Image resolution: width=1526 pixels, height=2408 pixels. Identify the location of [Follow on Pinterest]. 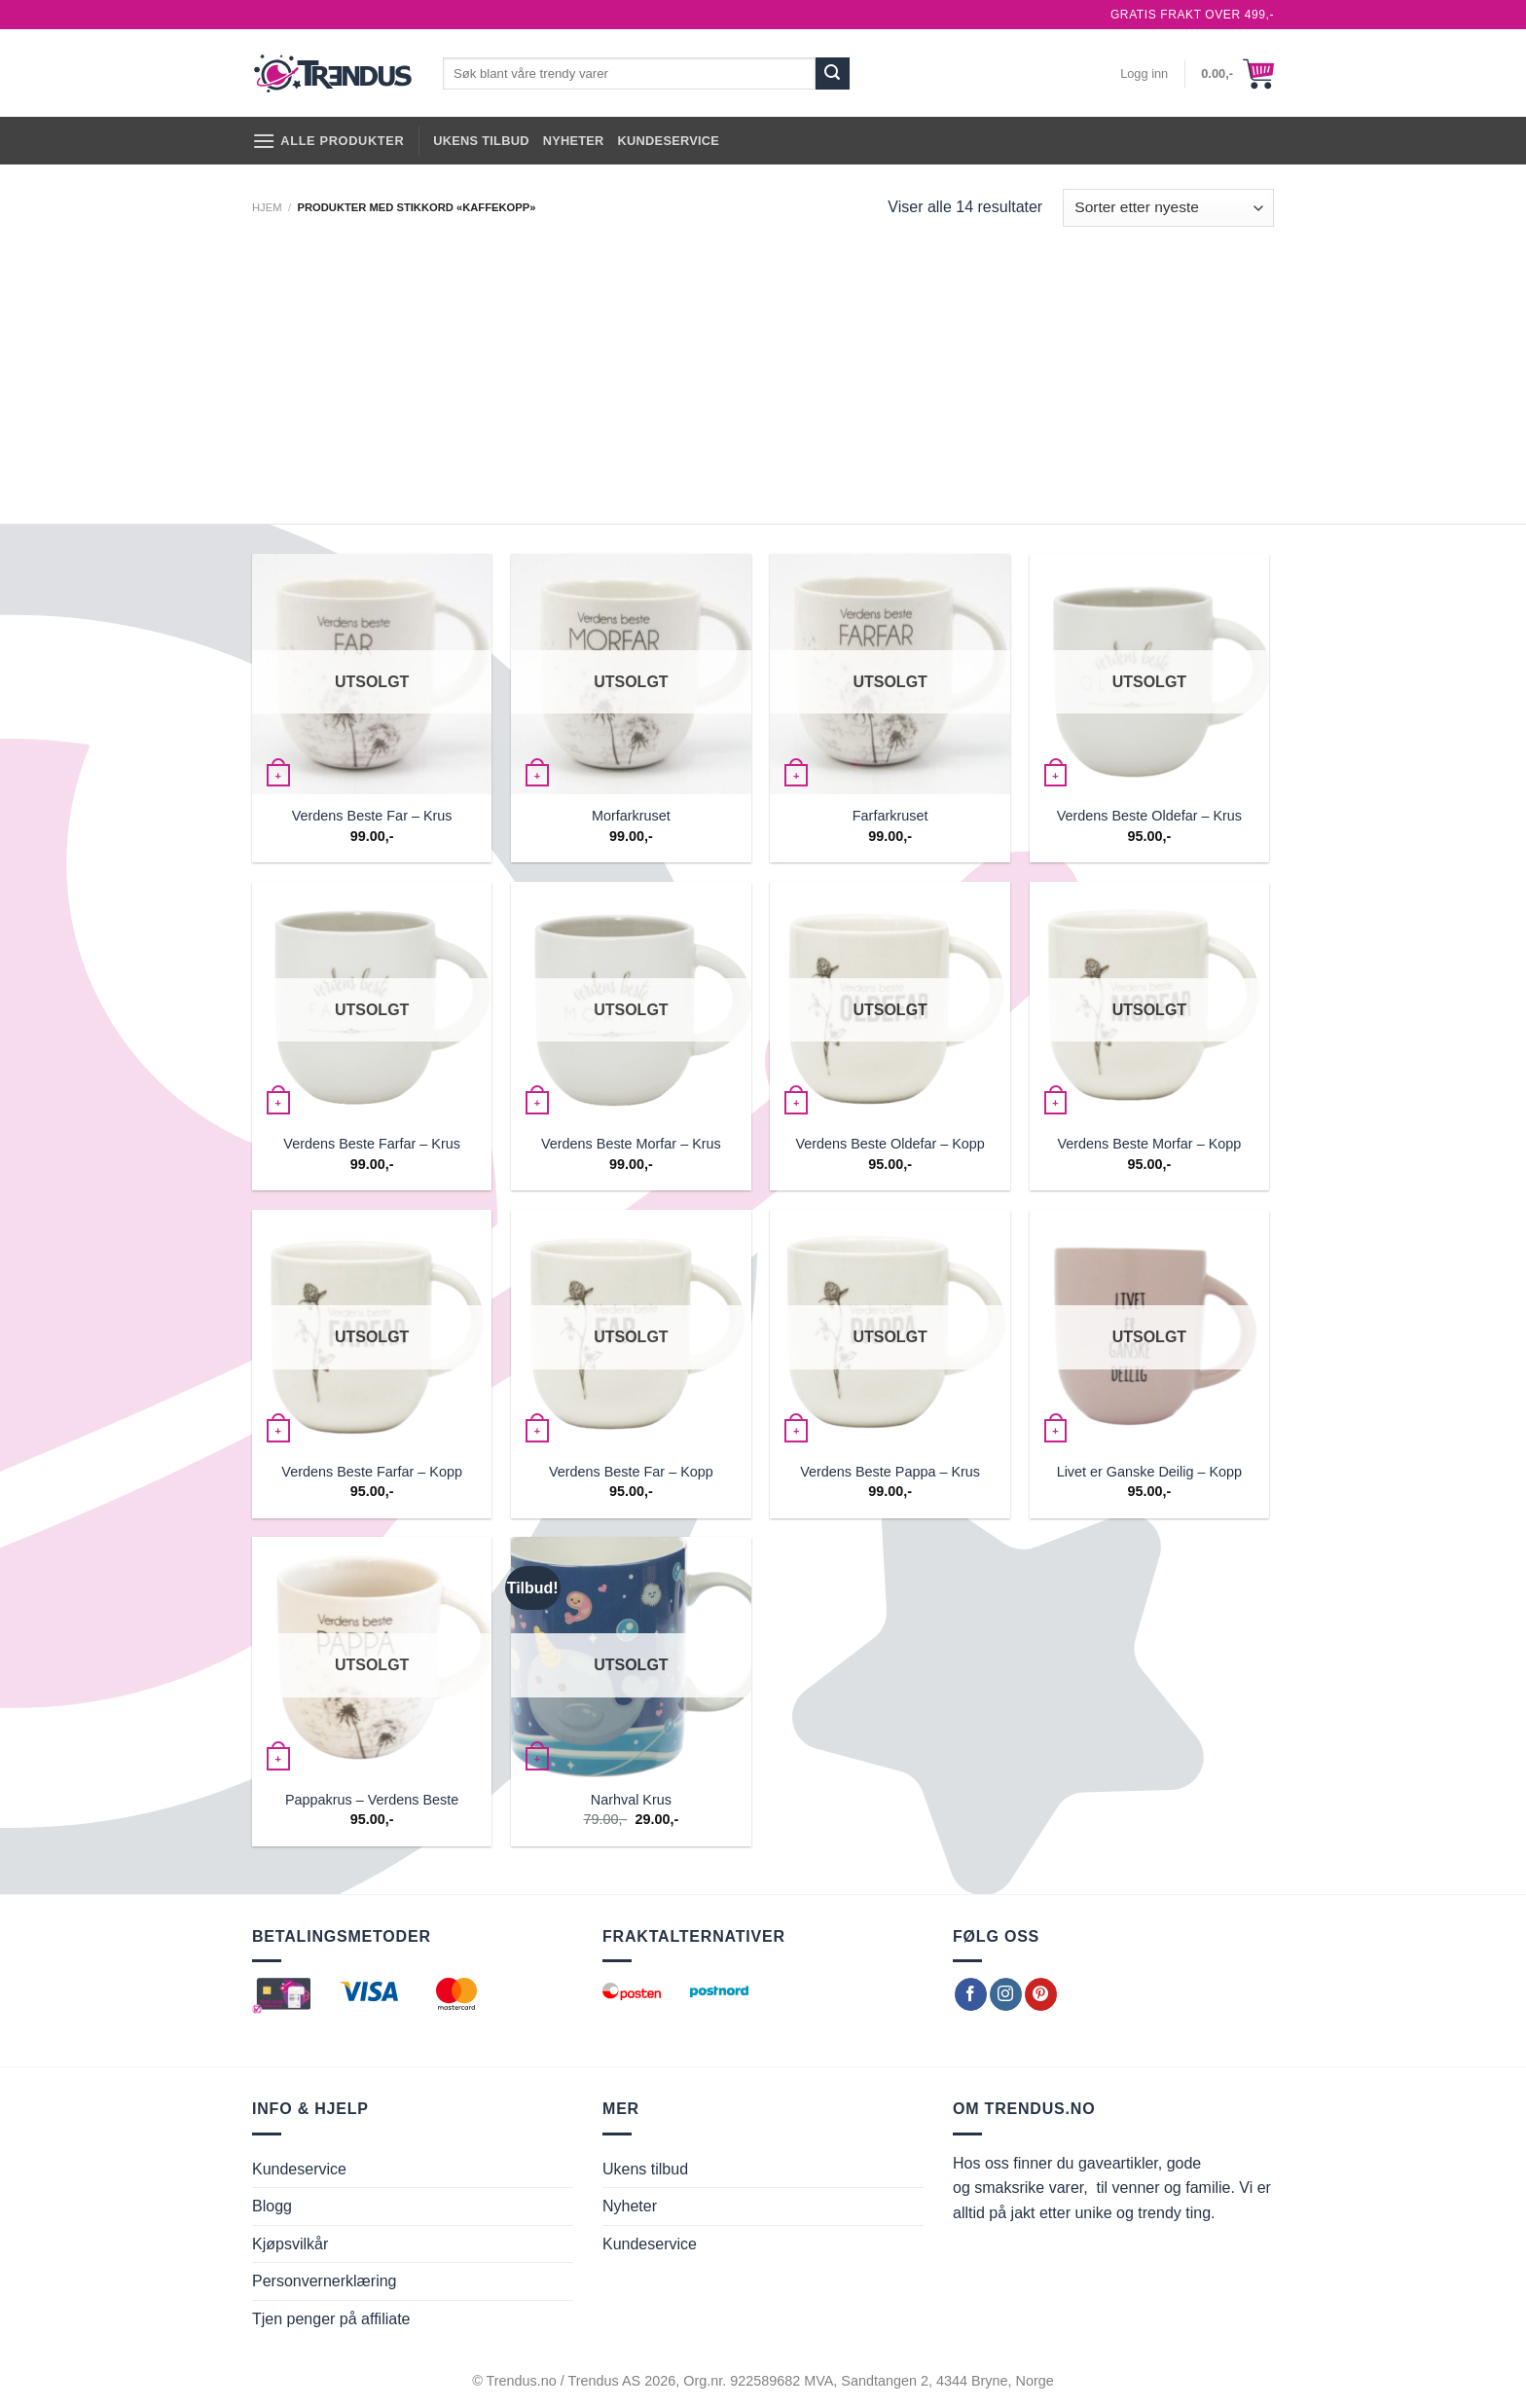
(1041, 1994).